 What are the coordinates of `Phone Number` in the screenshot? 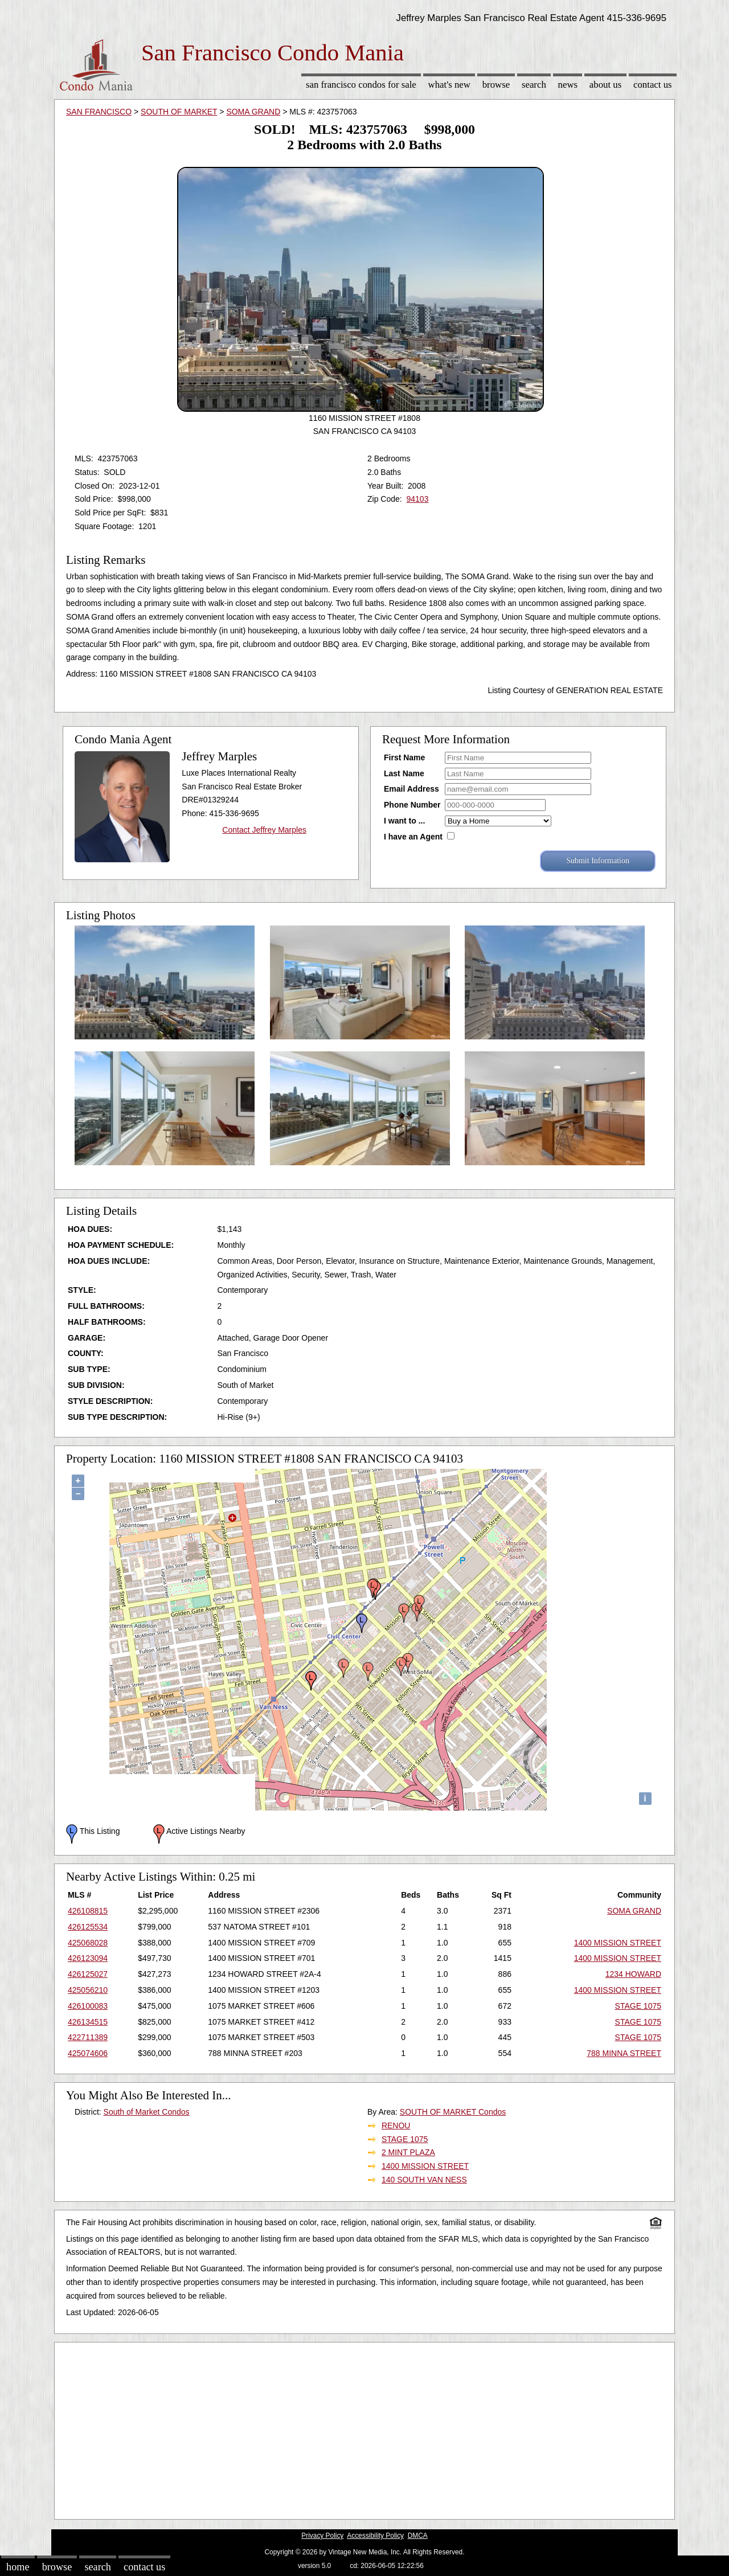 It's located at (412, 804).